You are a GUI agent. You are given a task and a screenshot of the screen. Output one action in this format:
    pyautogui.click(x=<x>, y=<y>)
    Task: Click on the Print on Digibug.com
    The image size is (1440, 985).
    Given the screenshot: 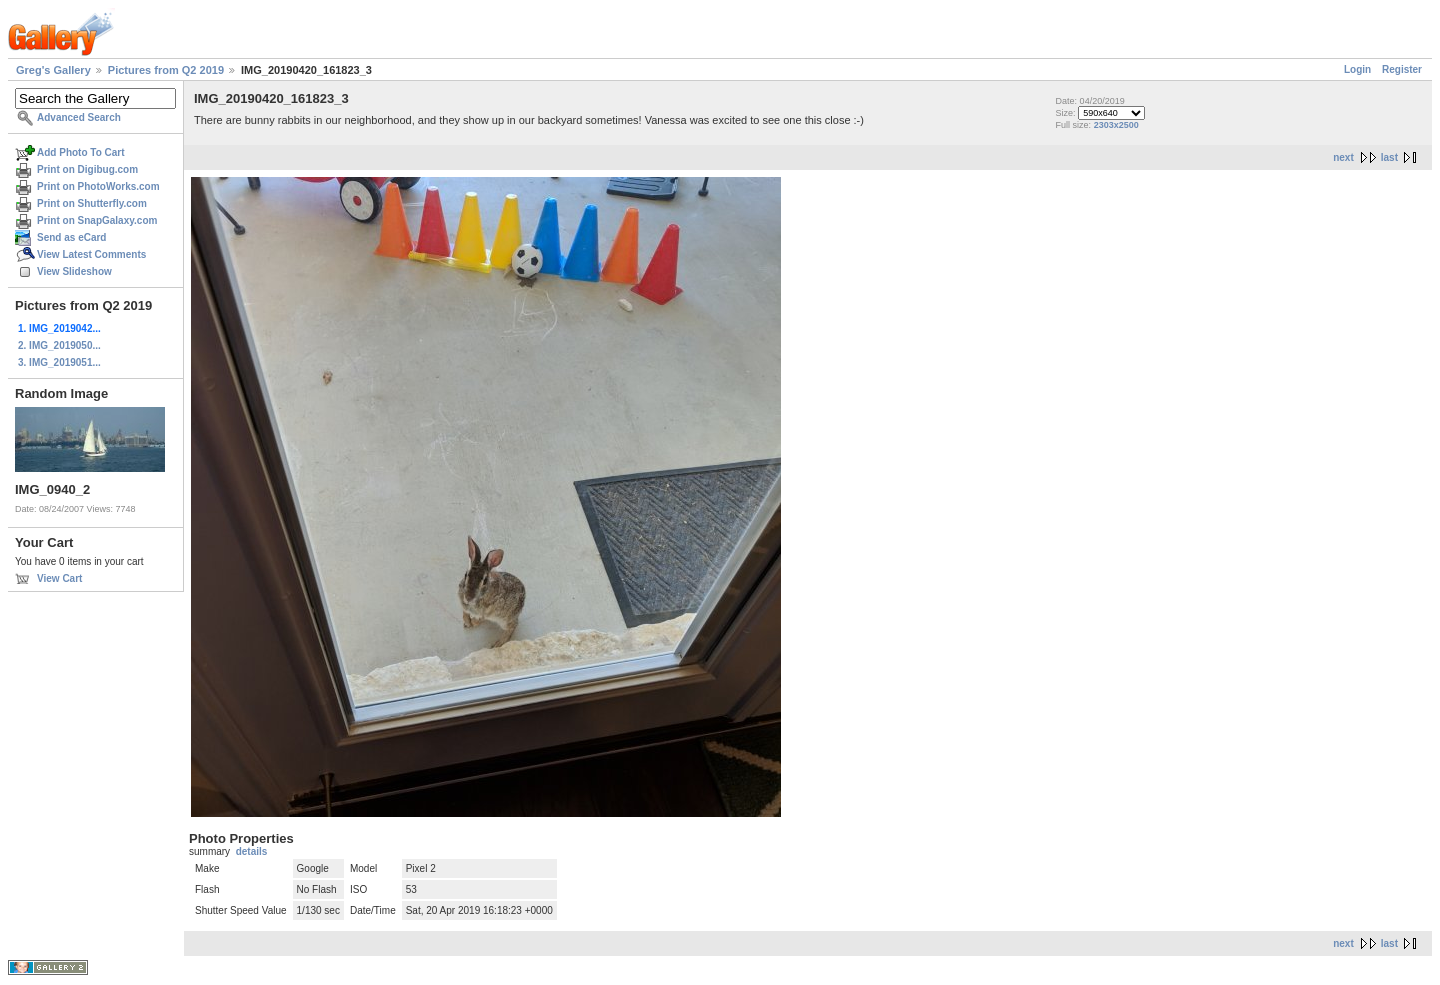 What is the action you would take?
    pyautogui.click(x=87, y=169)
    